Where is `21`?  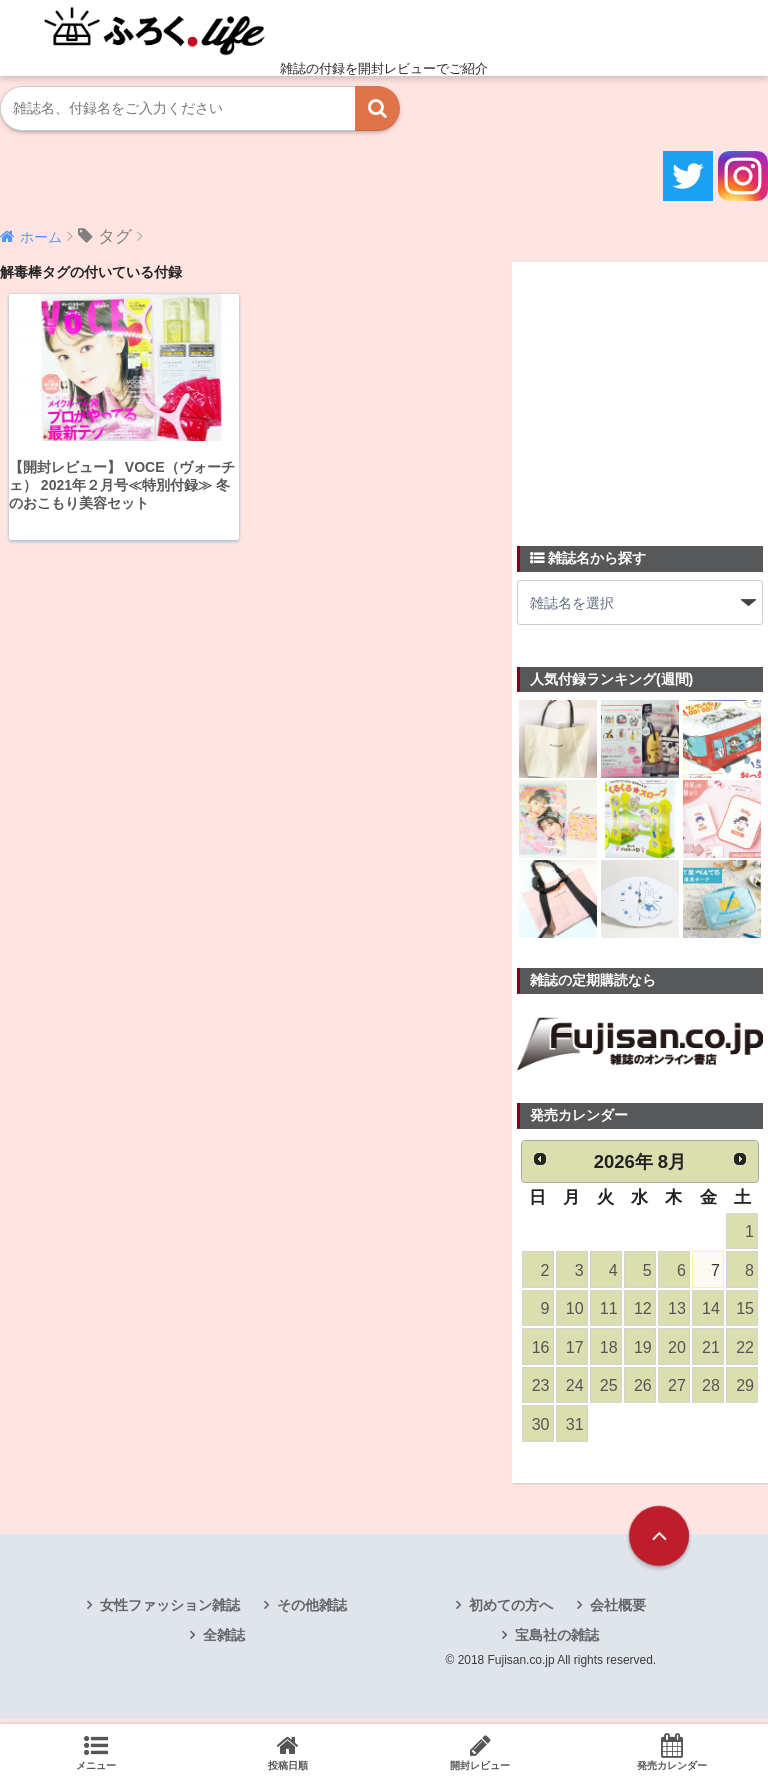 21 is located at coordinates (710, 1350).